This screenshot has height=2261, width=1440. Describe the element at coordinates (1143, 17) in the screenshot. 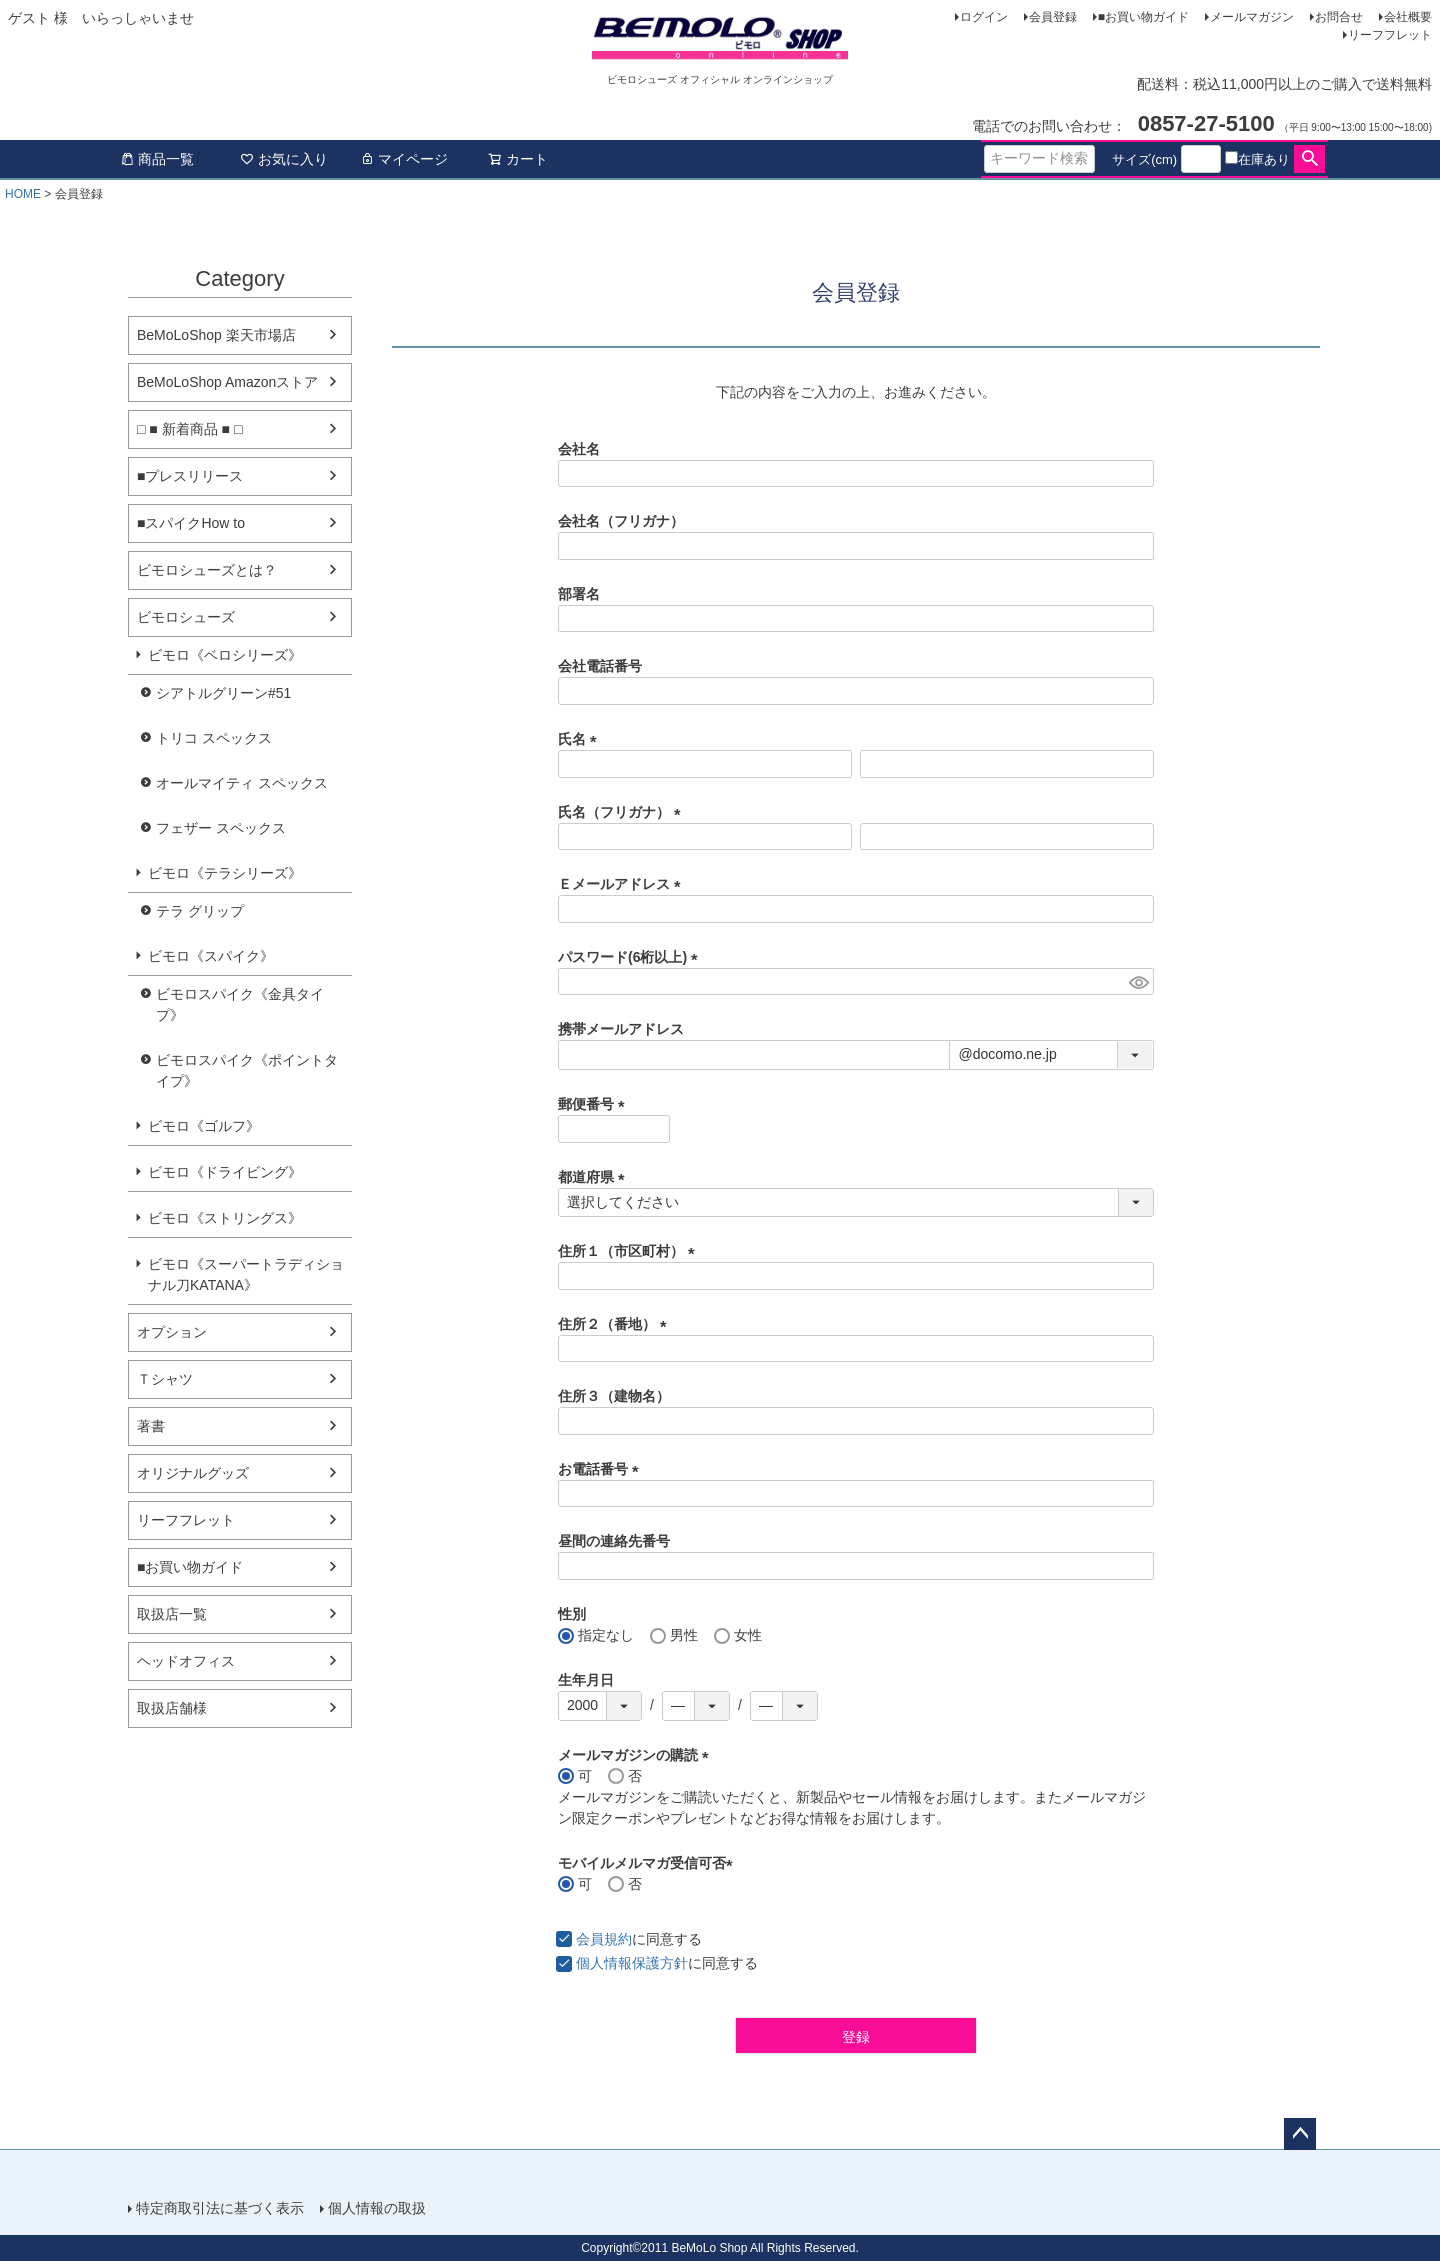

I see `■お買い物ガイド` at that location.